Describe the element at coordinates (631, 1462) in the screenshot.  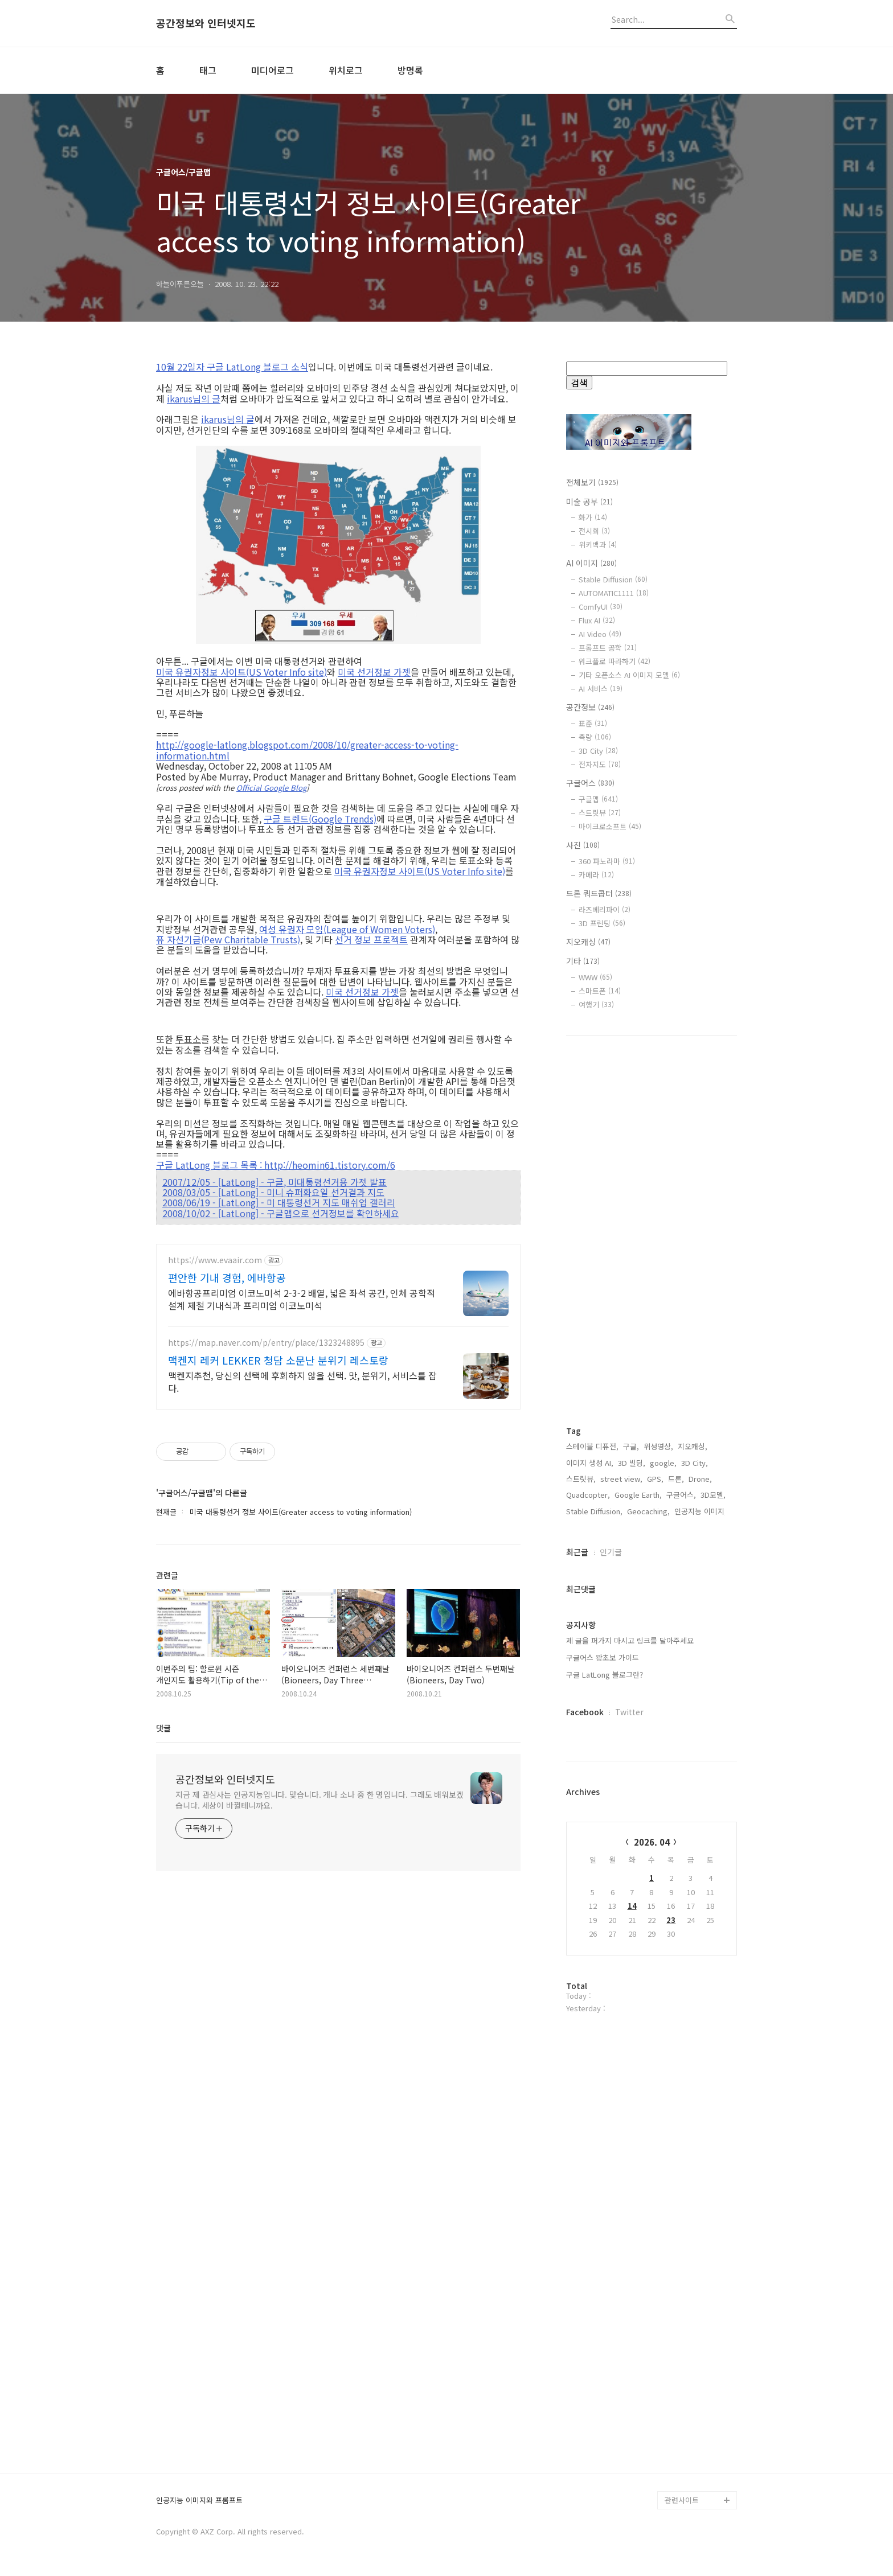
I see `3D 빌딩,` at that location.